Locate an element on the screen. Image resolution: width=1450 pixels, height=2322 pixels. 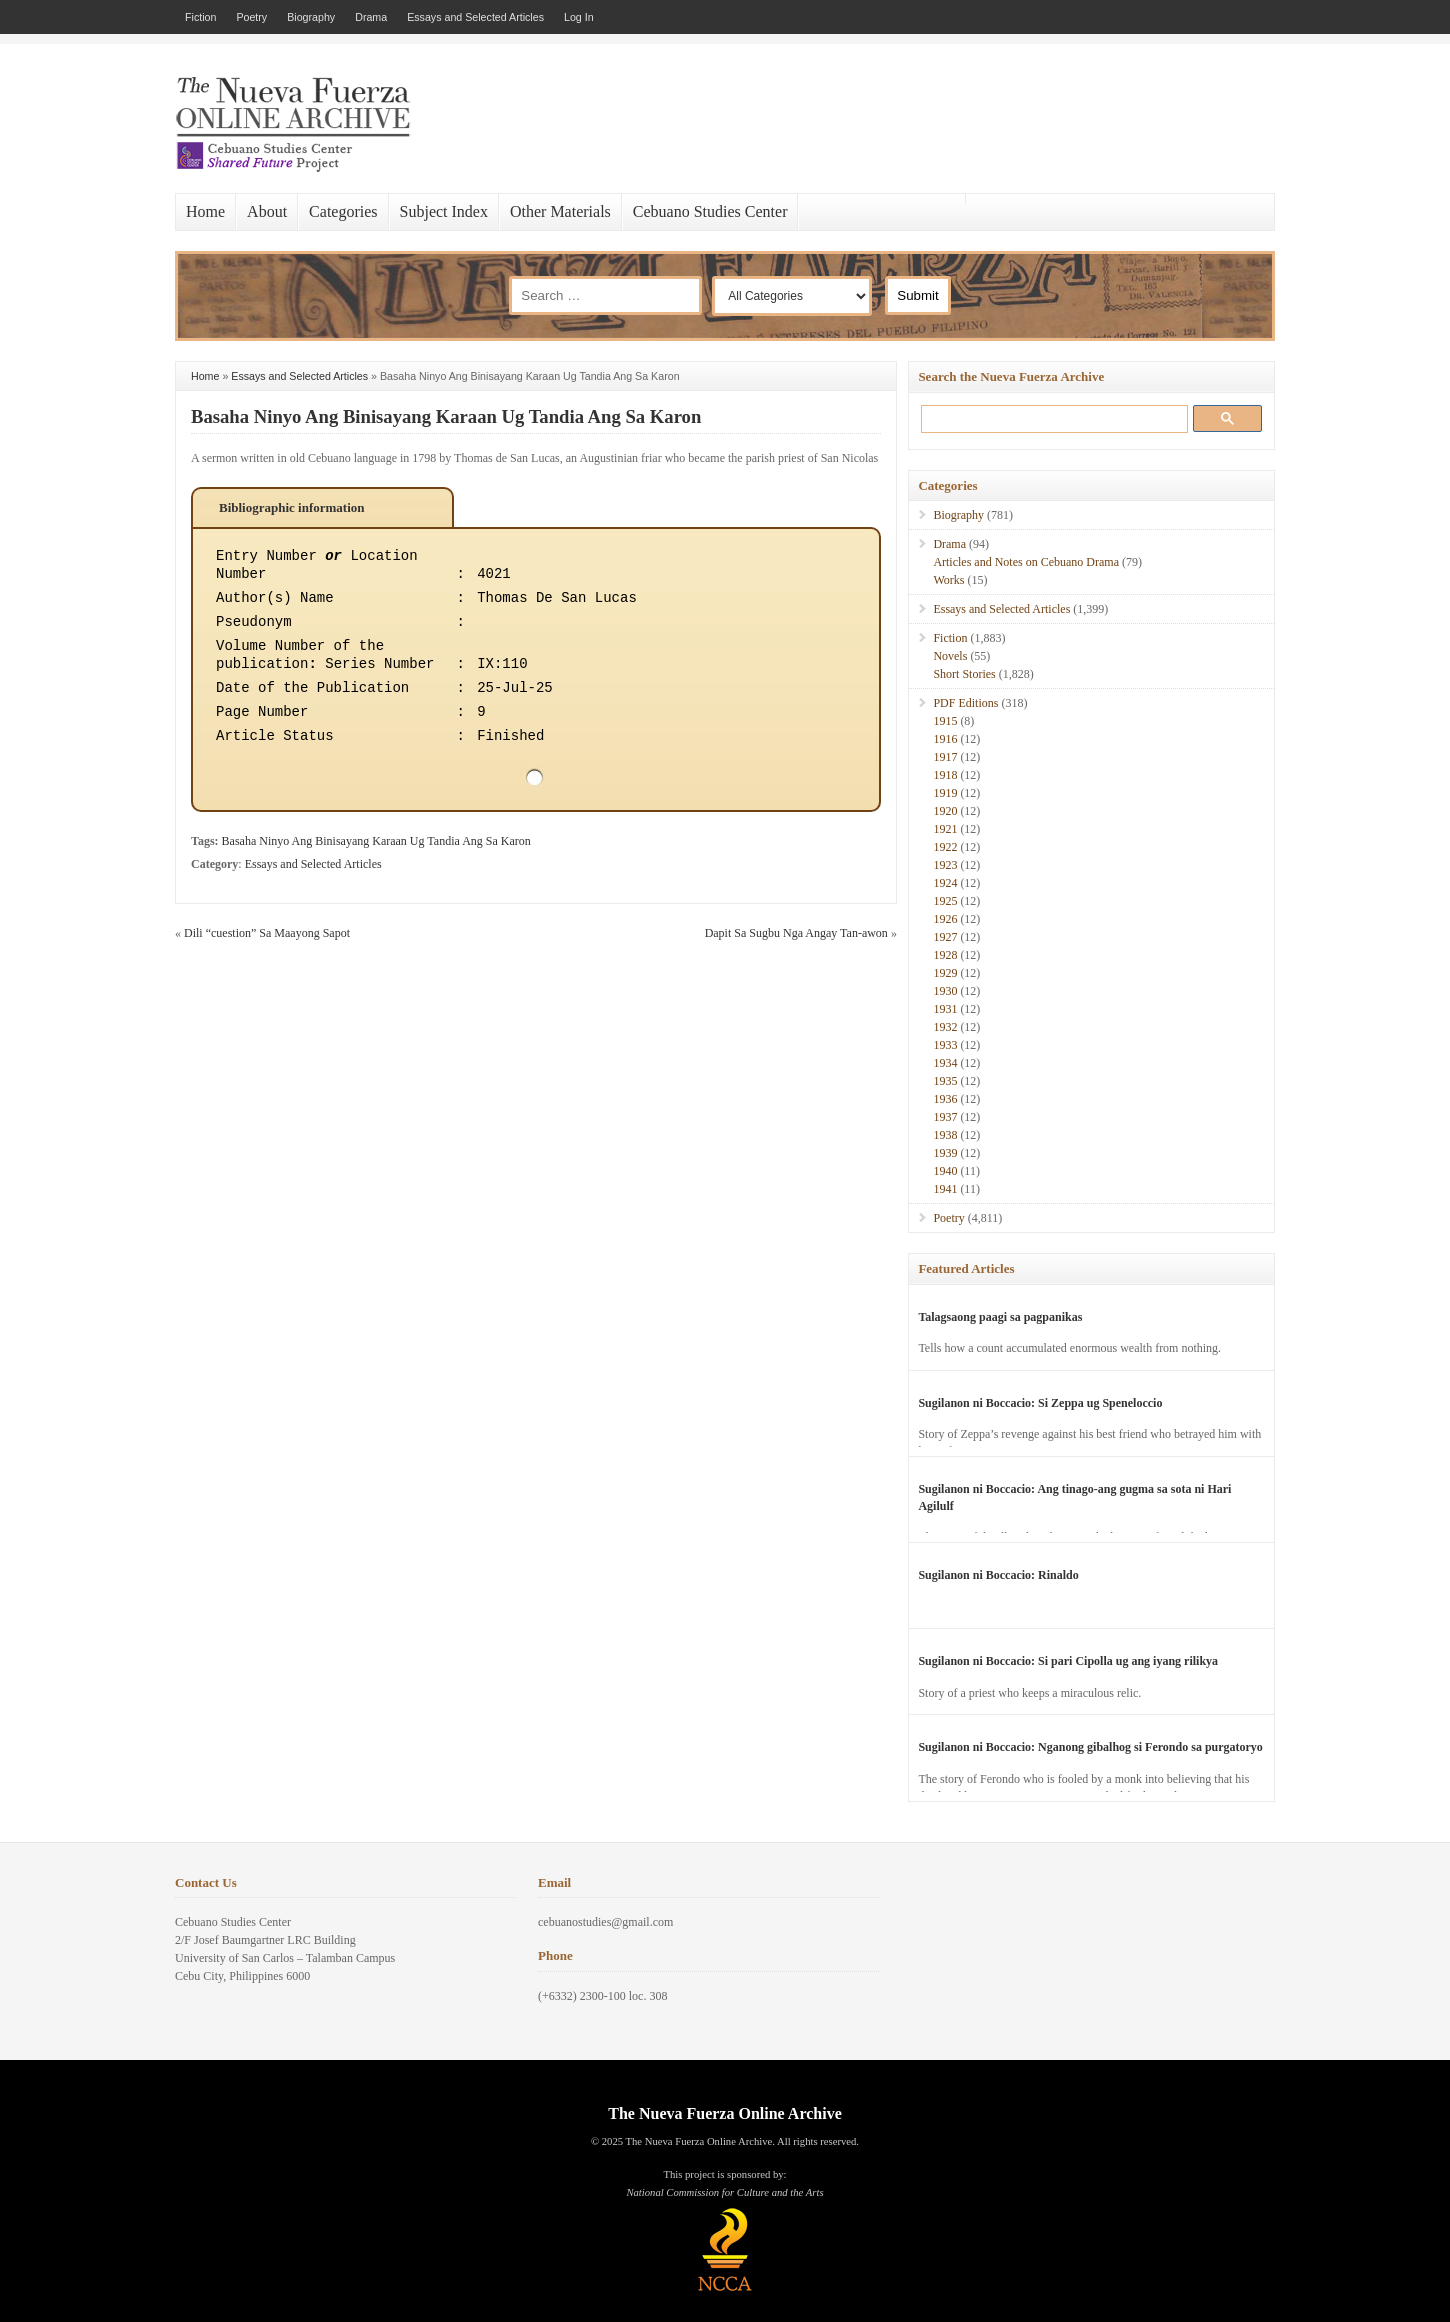
1939 is located at coordinates (945, 1153).